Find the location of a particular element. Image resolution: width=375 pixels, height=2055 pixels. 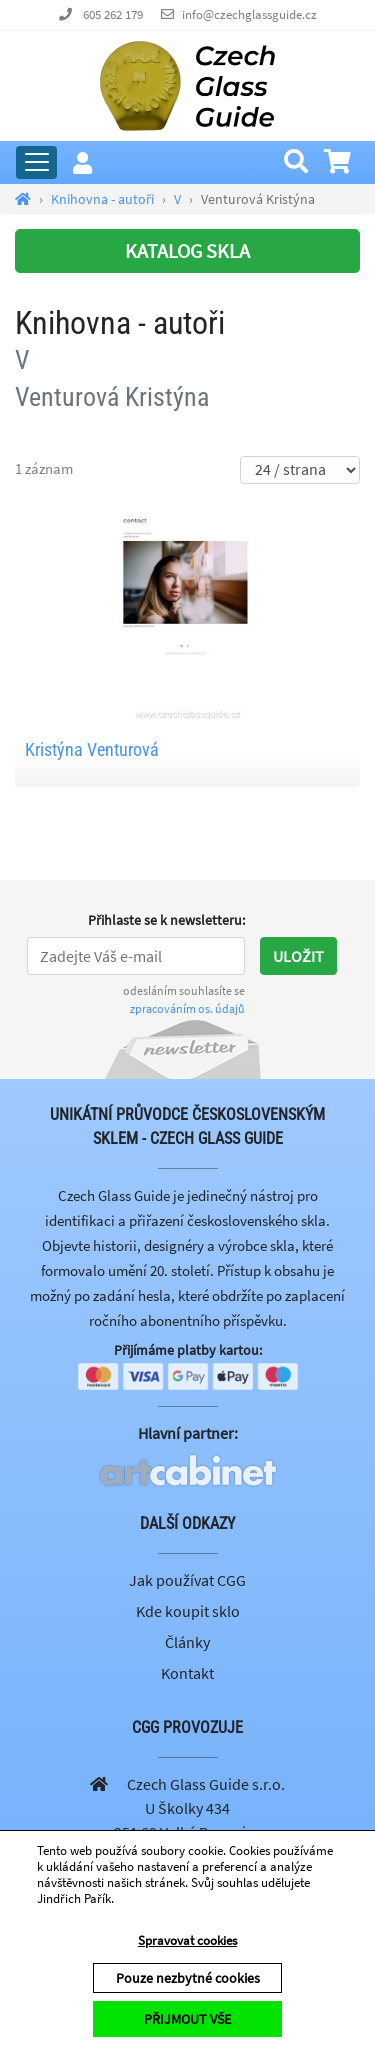

PŘIJMOUT VŠE is located at coordinates (187, 2019).